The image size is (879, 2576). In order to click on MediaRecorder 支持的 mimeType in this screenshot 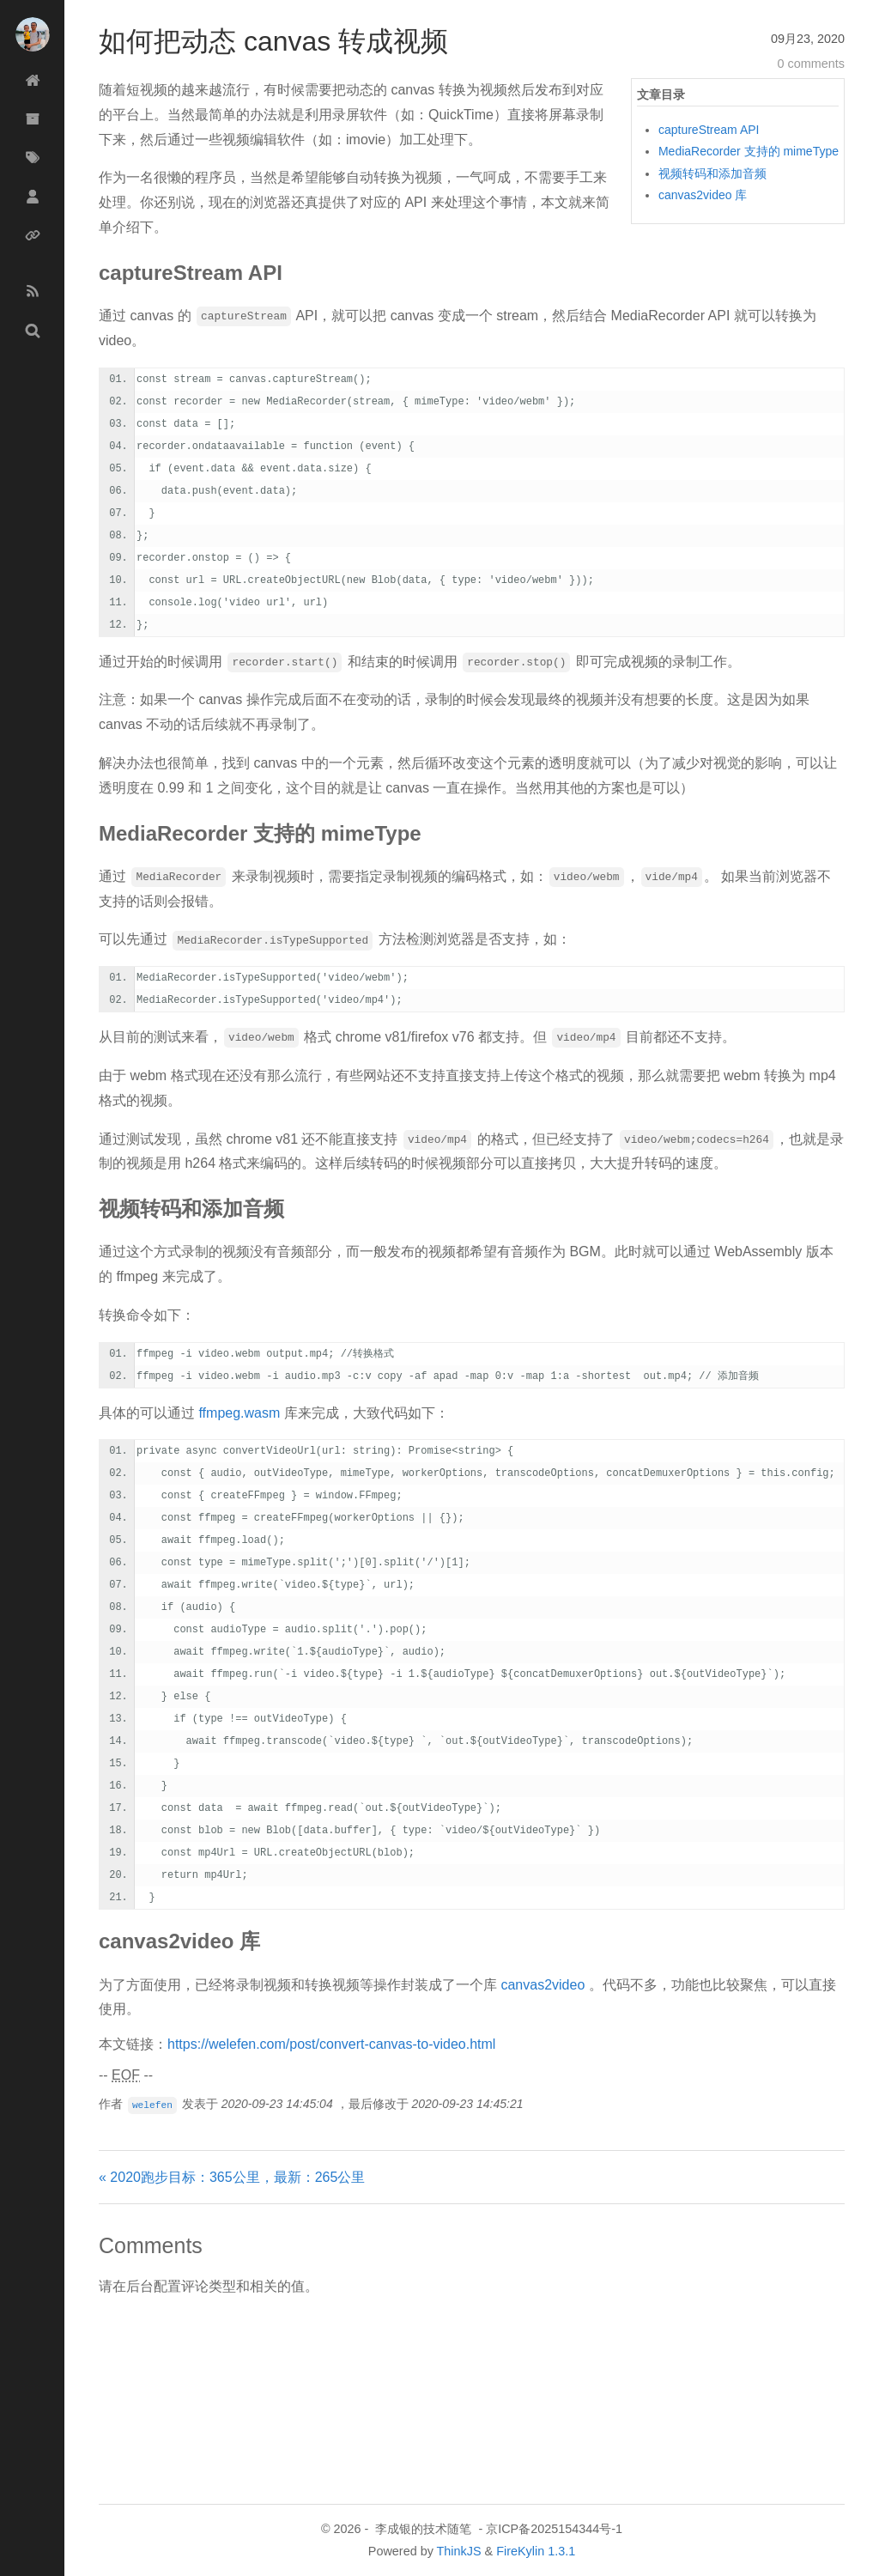, I will do `click(748, 151)`.